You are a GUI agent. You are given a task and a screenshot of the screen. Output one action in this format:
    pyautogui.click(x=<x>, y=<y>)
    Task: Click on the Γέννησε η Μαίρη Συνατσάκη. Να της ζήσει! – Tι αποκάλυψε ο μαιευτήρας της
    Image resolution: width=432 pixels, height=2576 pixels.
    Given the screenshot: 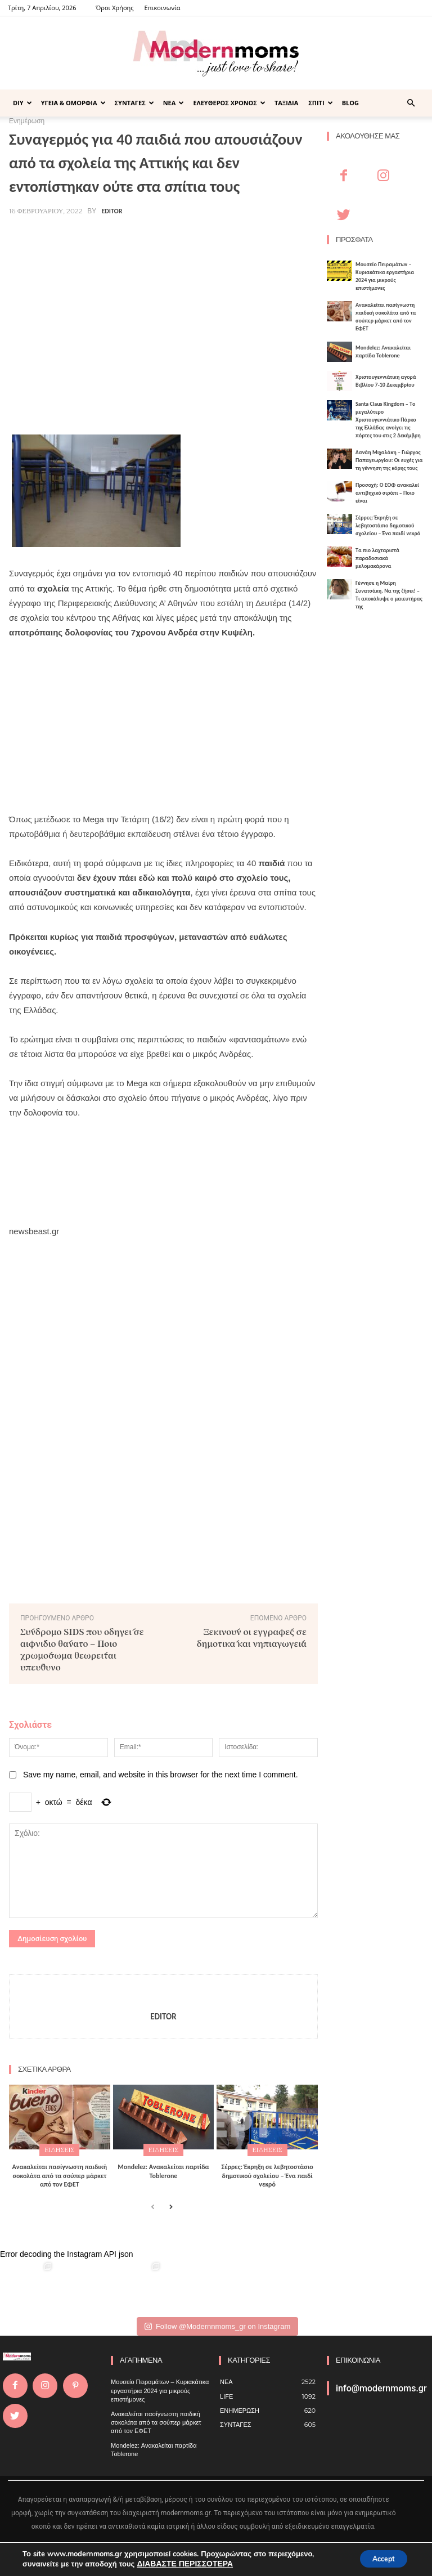 What is the action you would take?
    pyautogui.click(x=389, y=594)
    